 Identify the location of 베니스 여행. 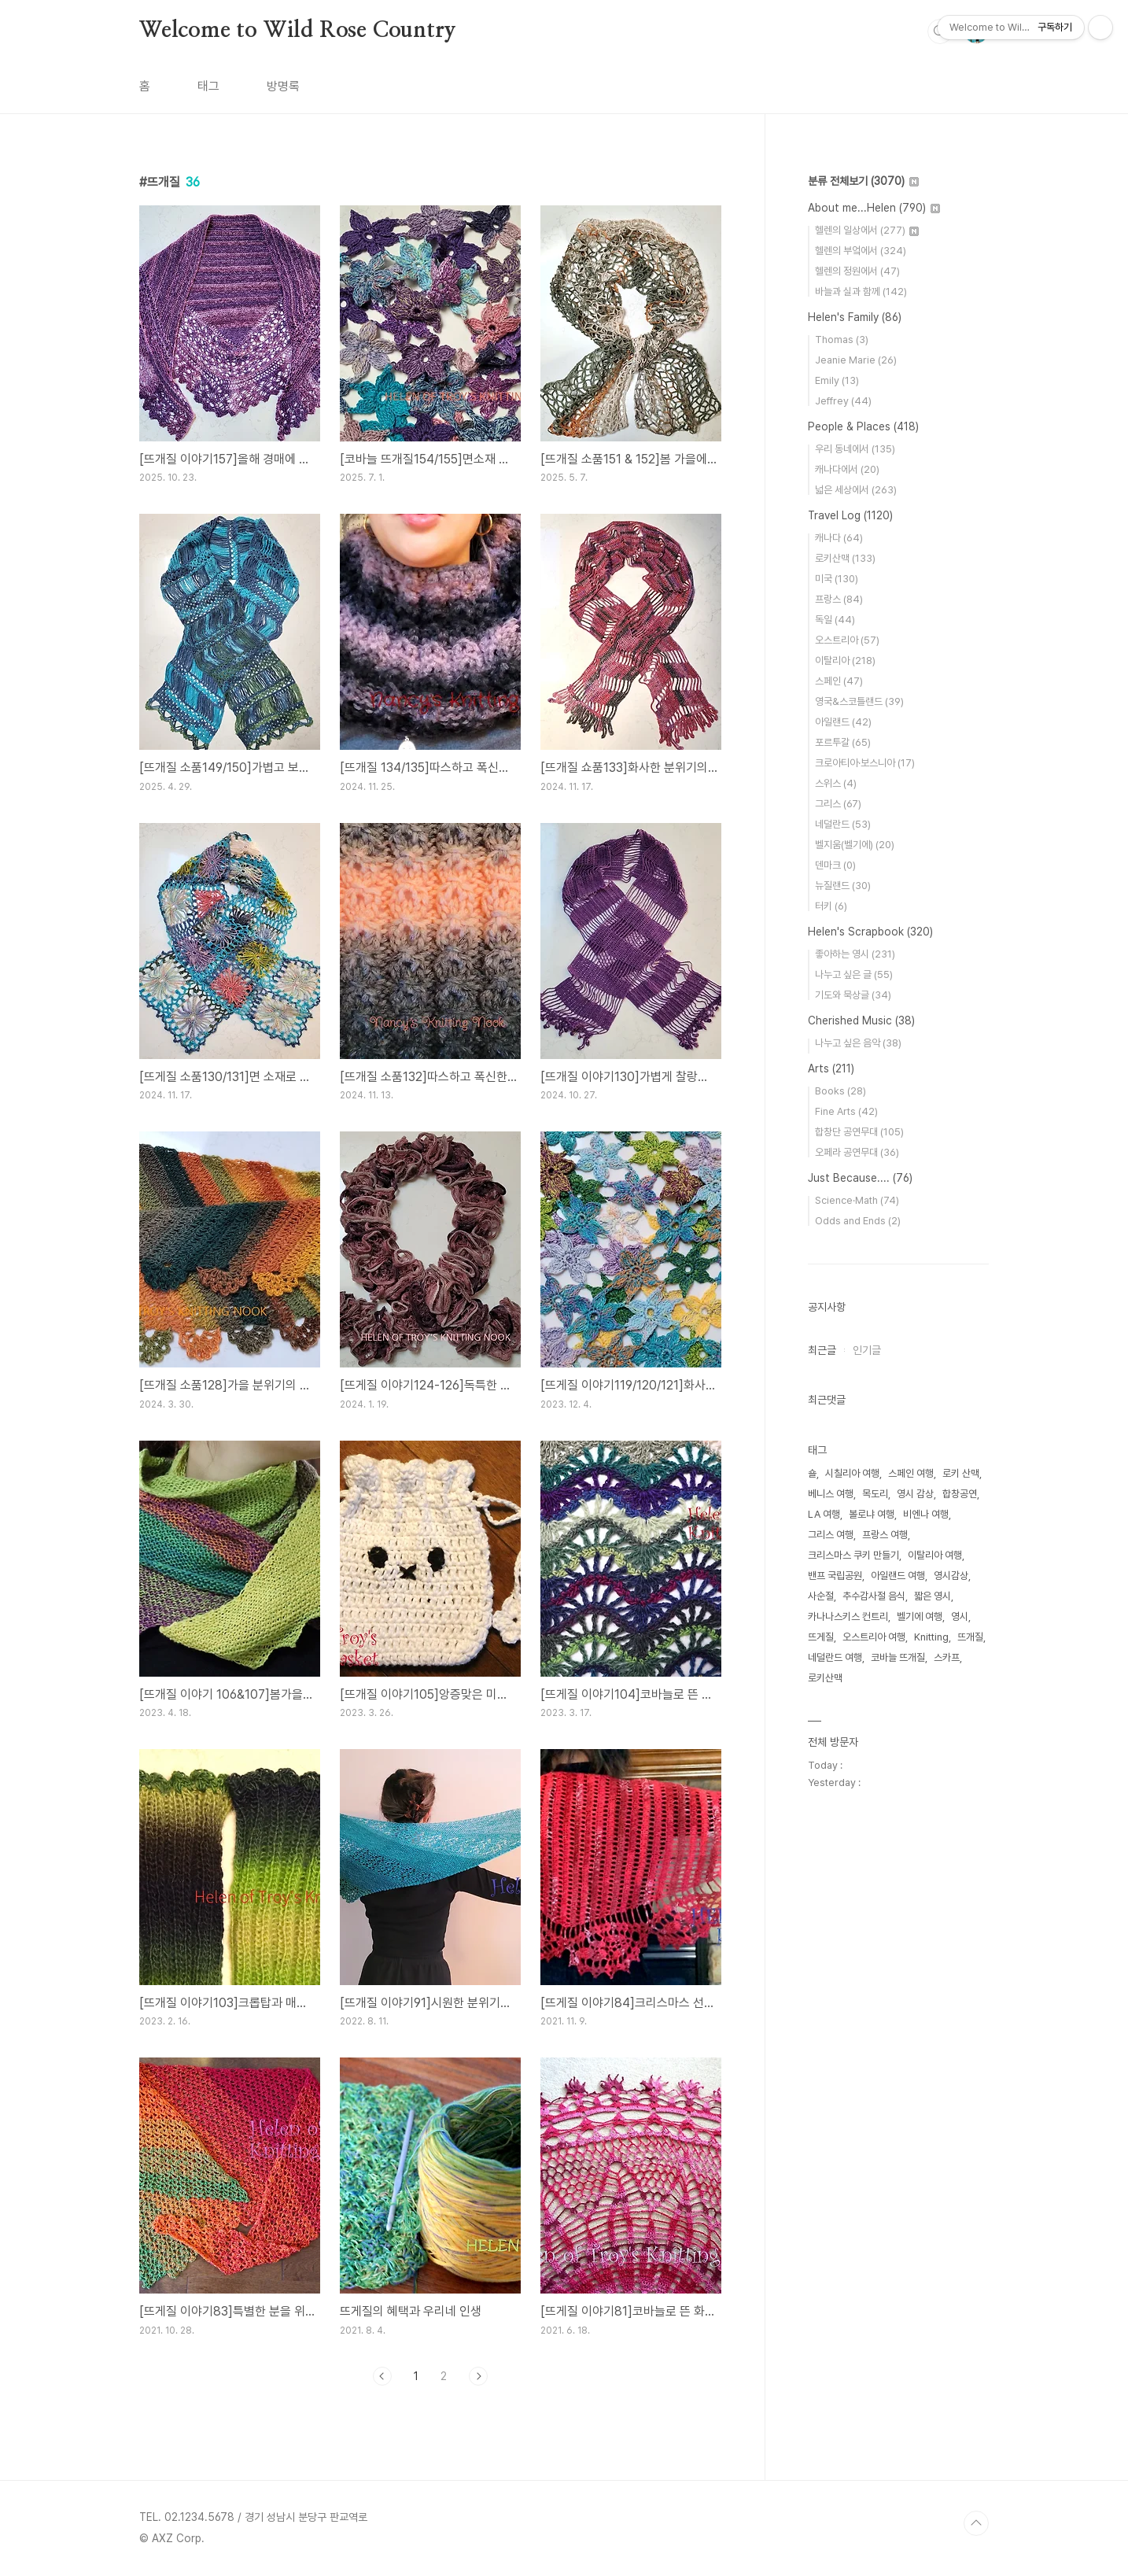
(830, 1494).